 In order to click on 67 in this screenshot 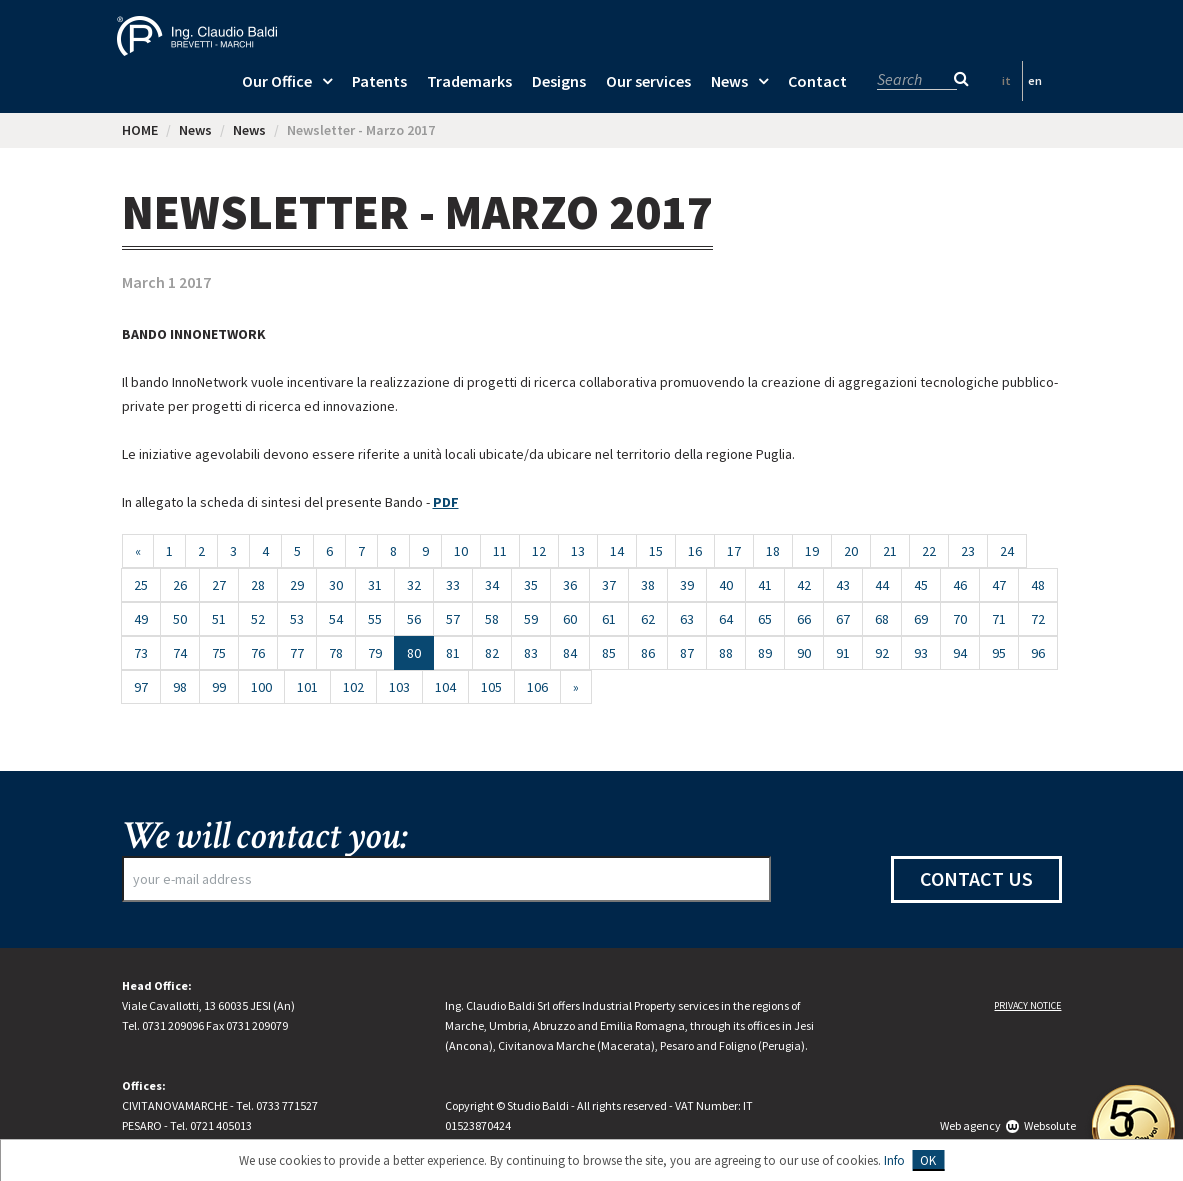, I will do `click(843, 619)`.